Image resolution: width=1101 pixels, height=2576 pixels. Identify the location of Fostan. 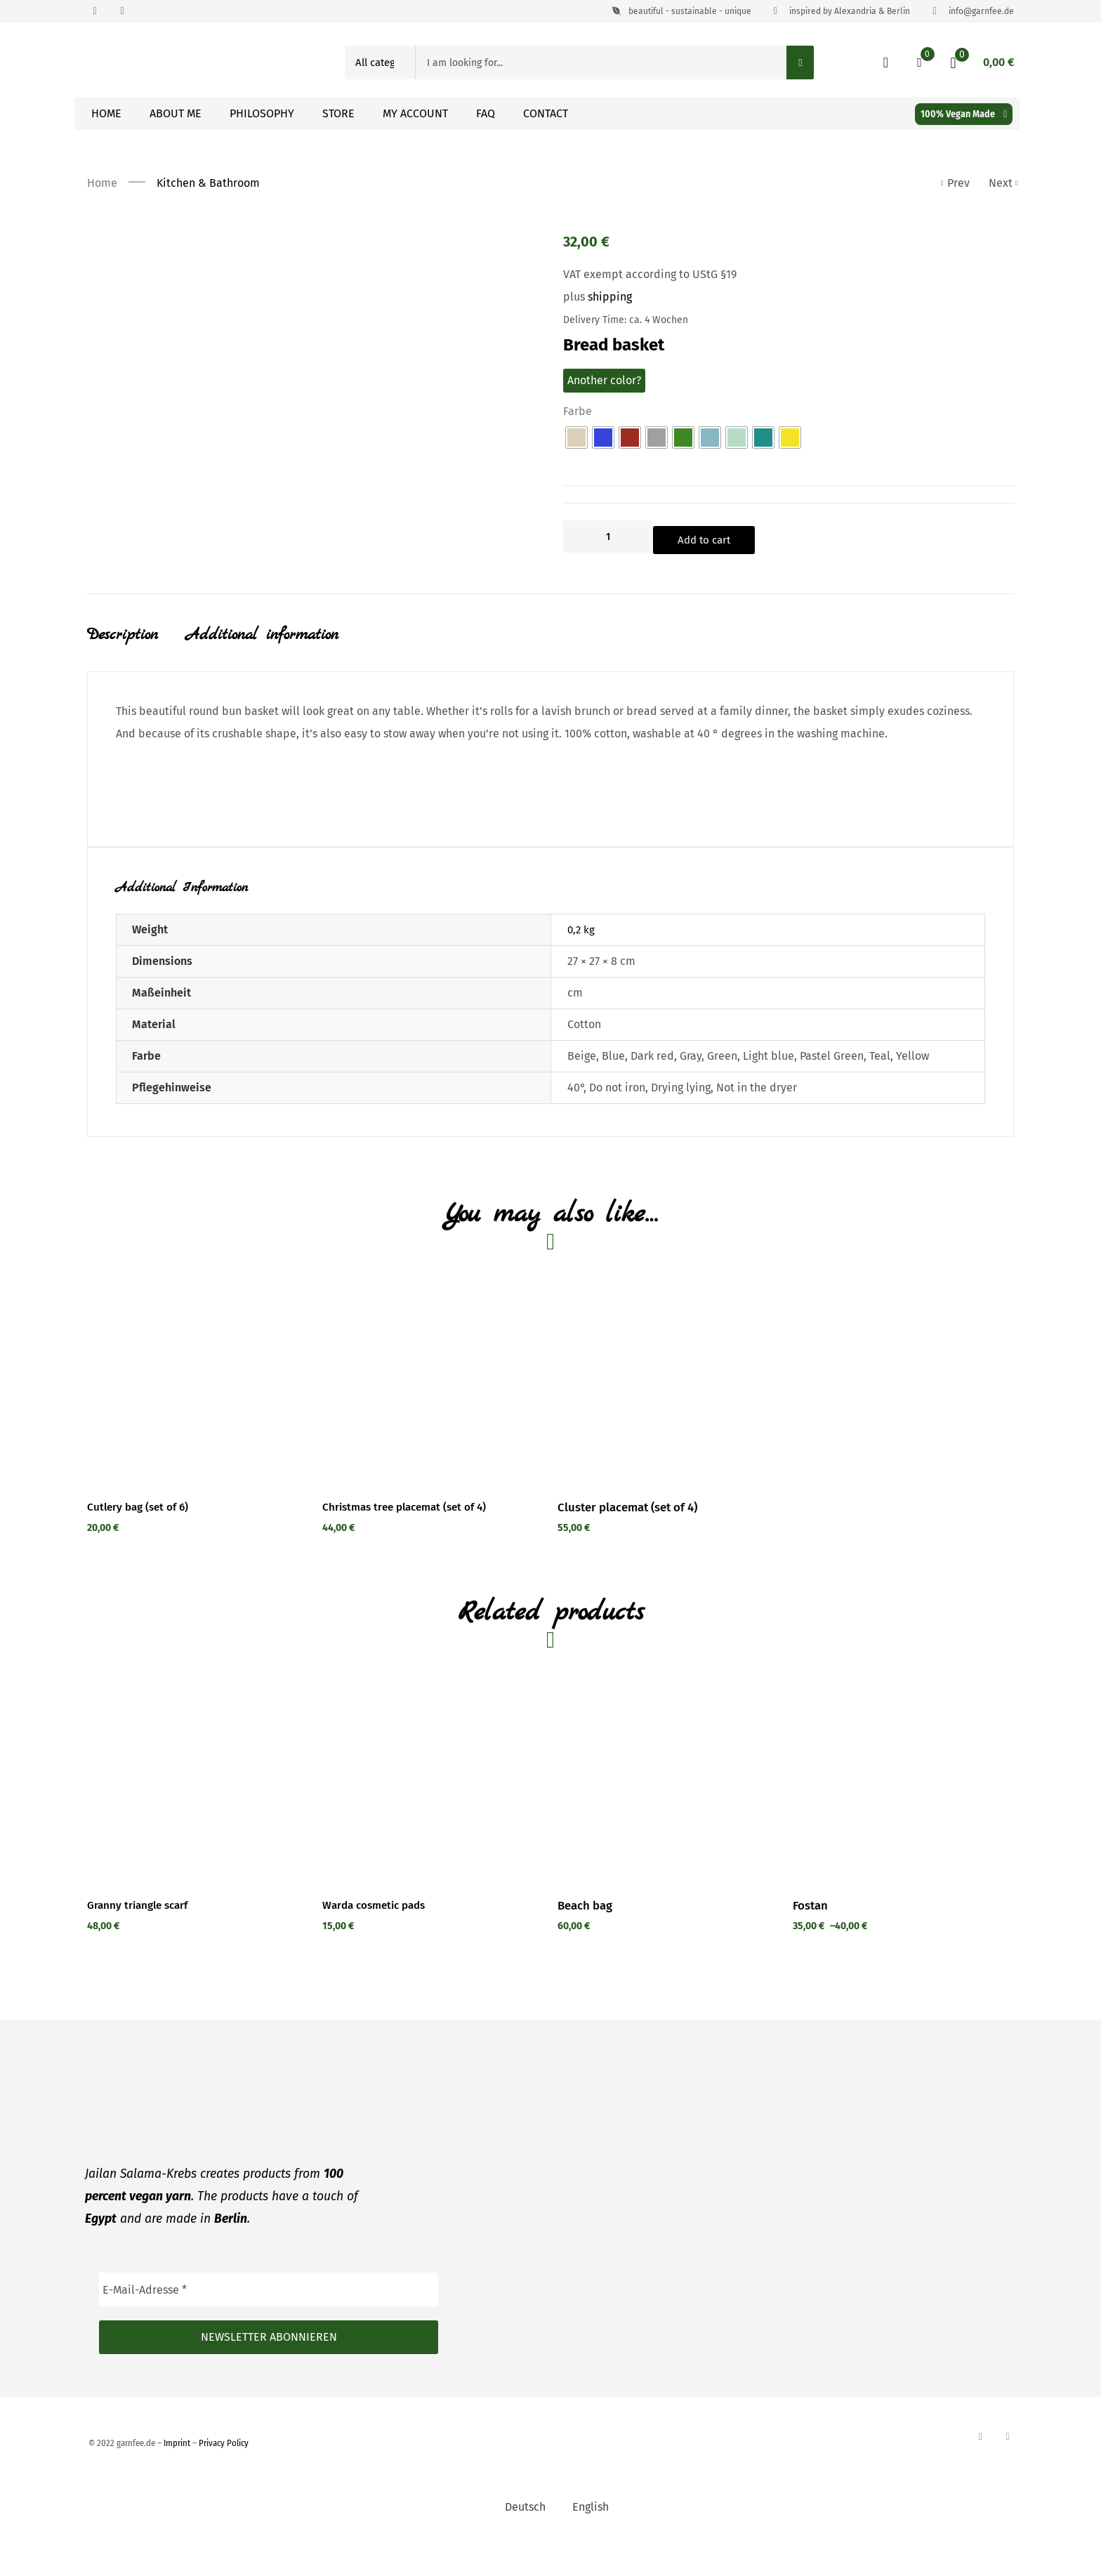
(810, 1937).